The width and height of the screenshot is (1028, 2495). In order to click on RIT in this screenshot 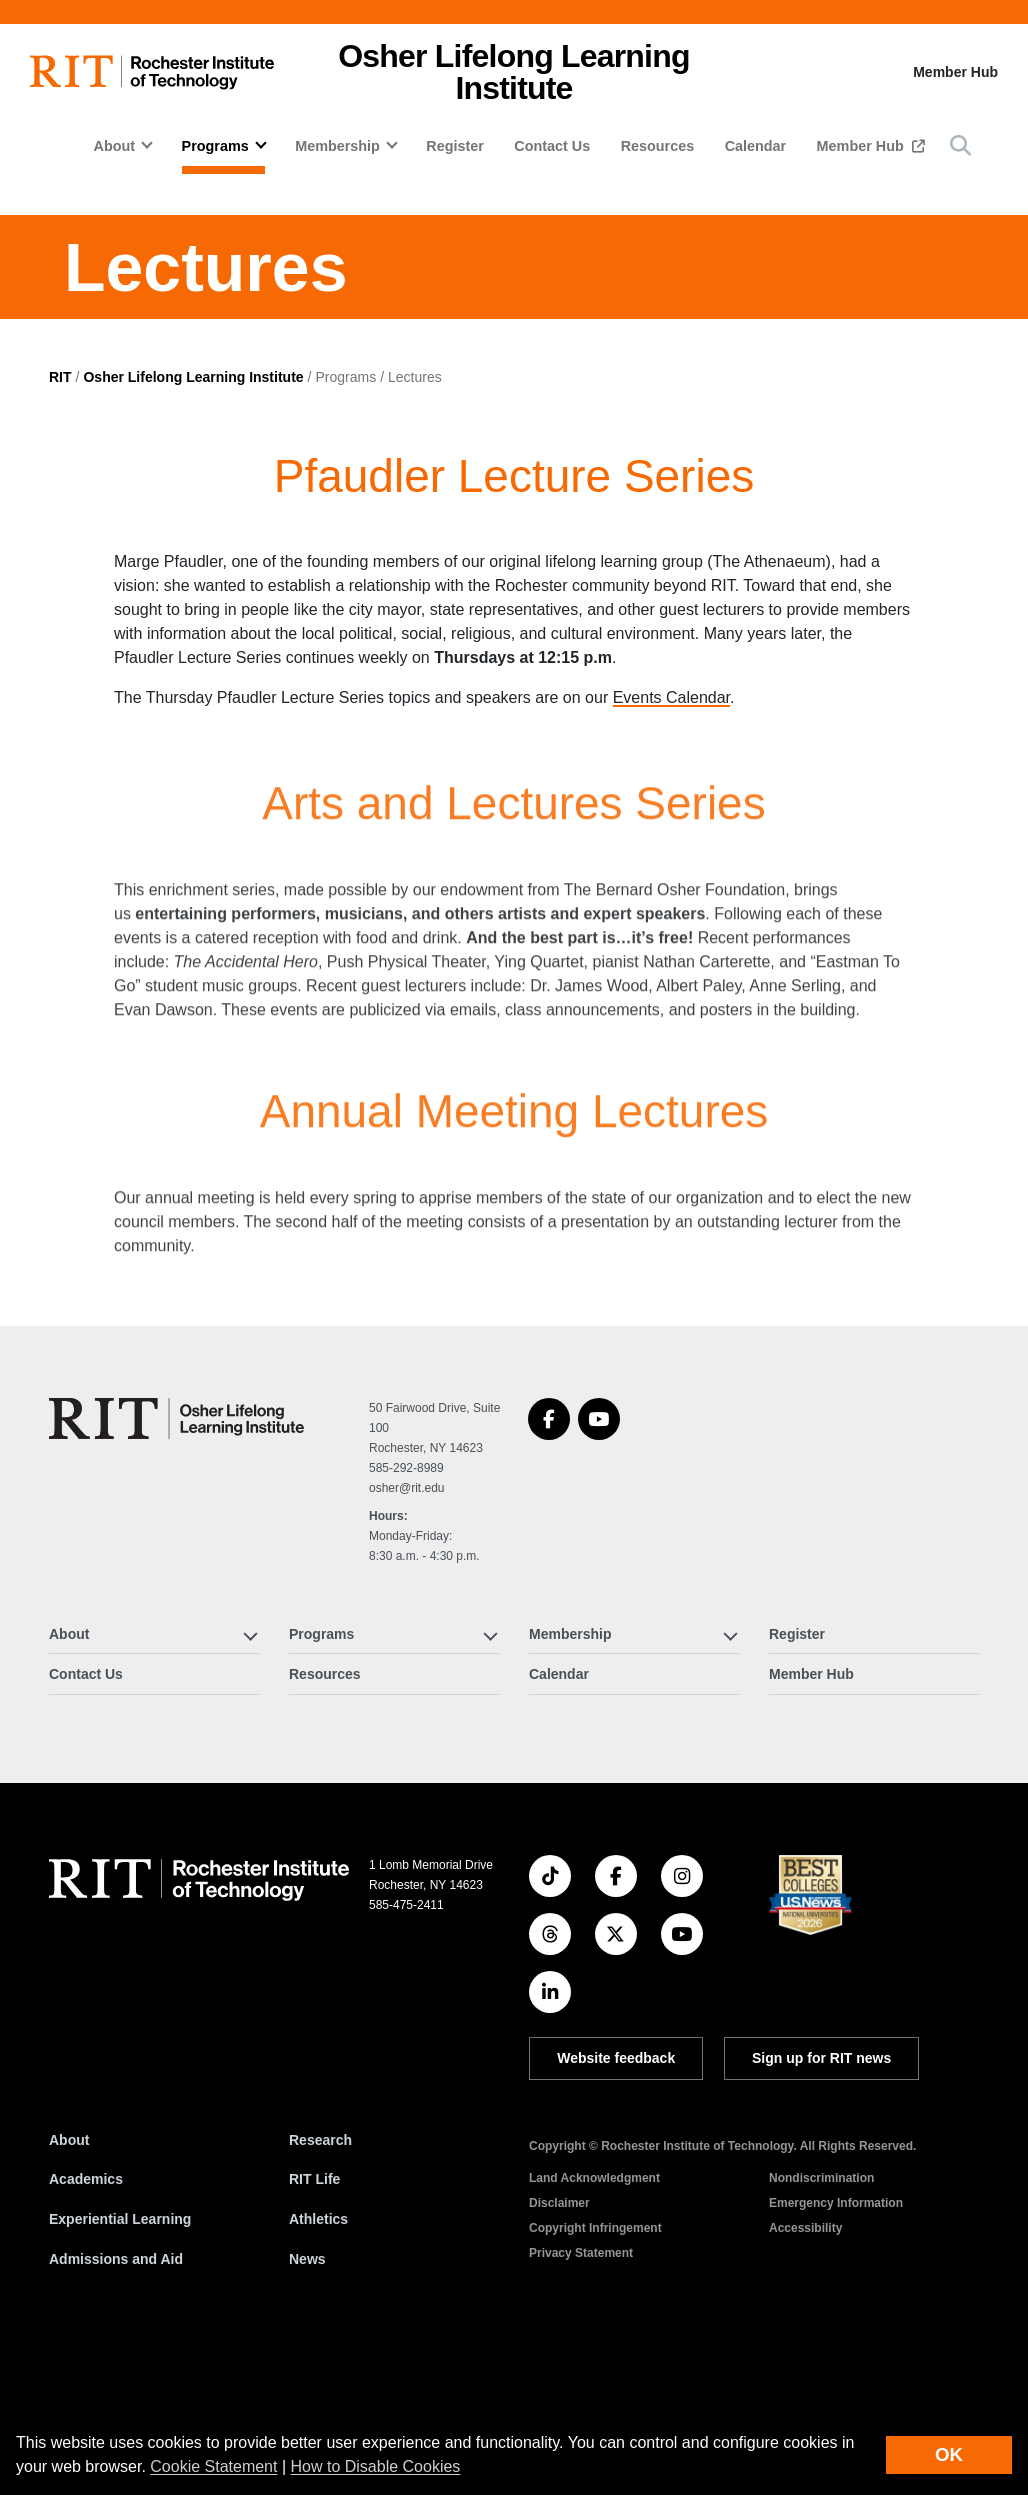, I will do `click(60, 520)`.